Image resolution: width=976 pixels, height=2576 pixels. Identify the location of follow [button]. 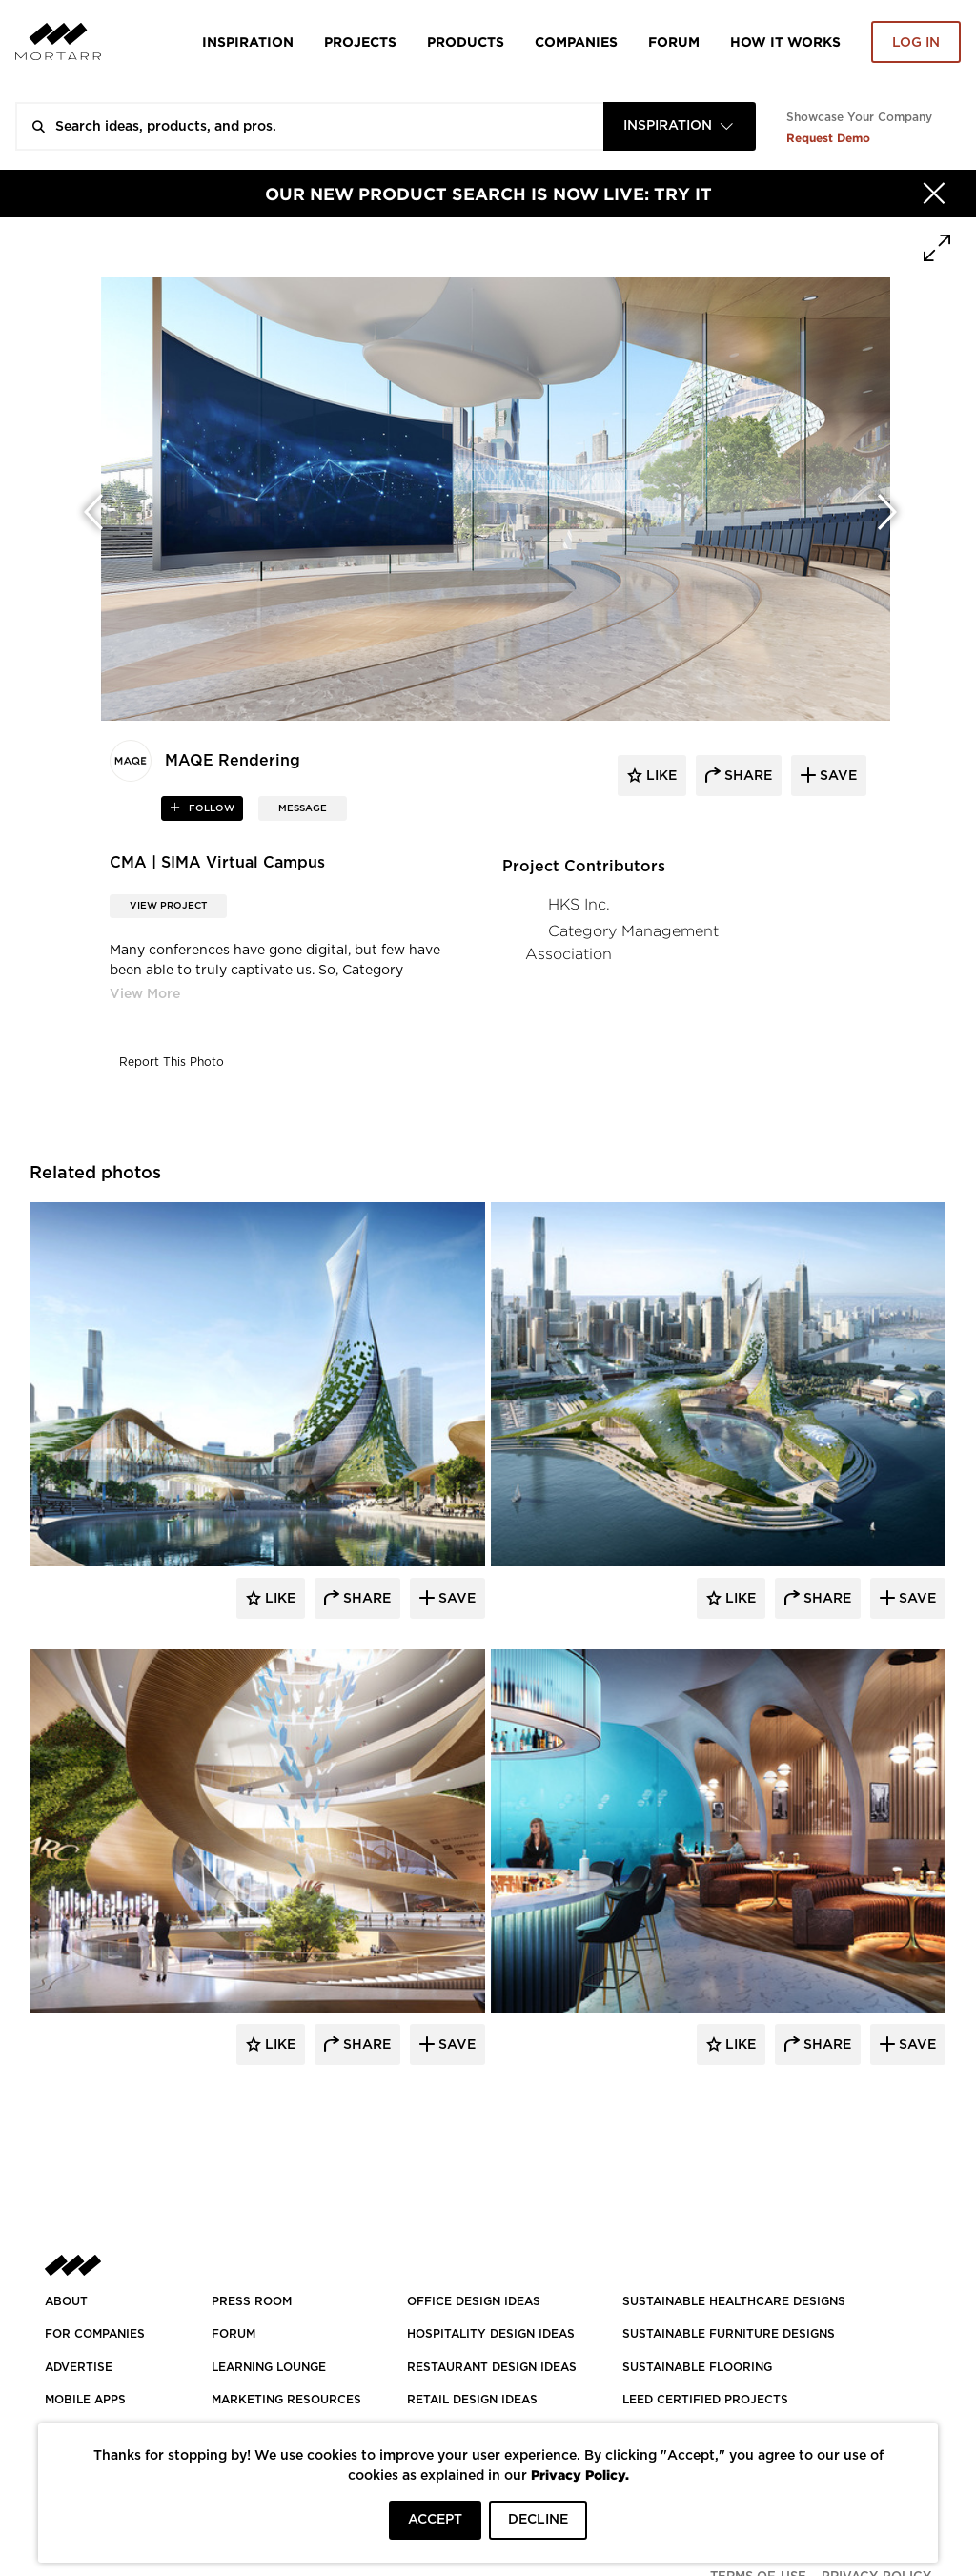
(210, 808).